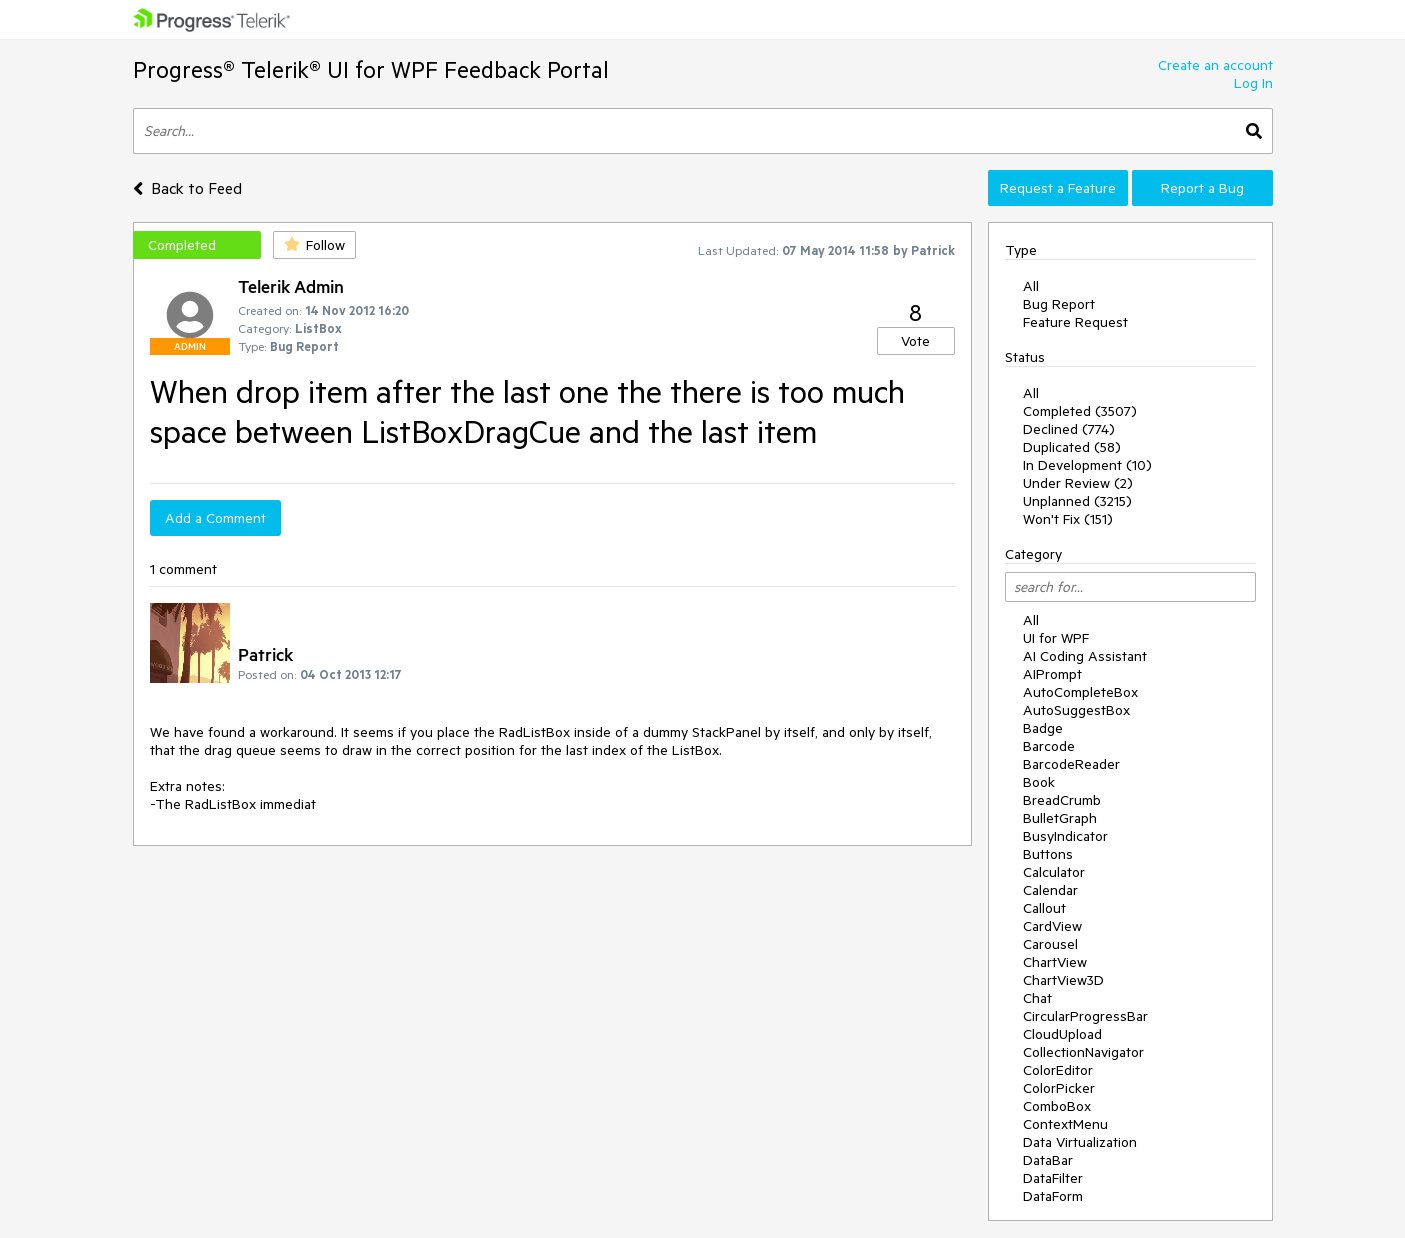 The width and height of the screenshot is (1405, 1238). What do you see at coordinates (1048, 854) in the screenshot?
I see `Buttons` at bounding box center [1048, 854].